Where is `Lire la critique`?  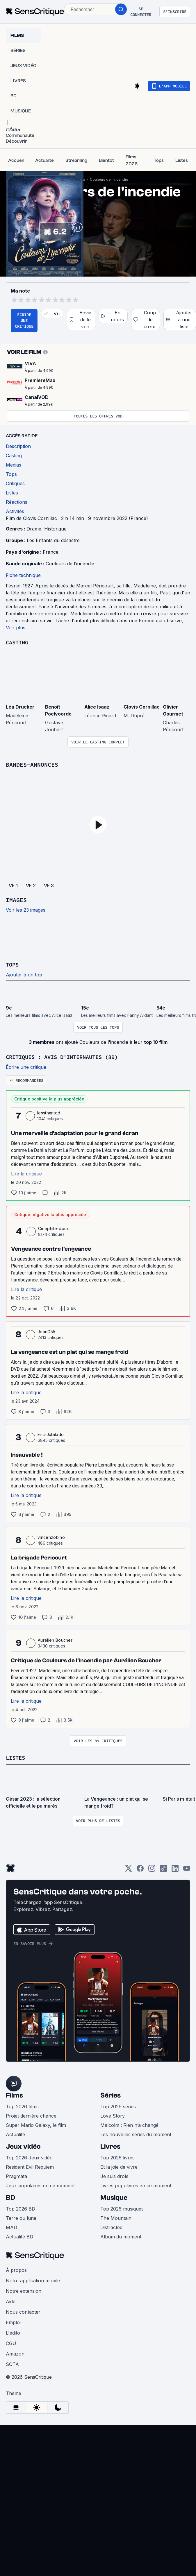
Lire la critique is located at coordinates (26, 1173).